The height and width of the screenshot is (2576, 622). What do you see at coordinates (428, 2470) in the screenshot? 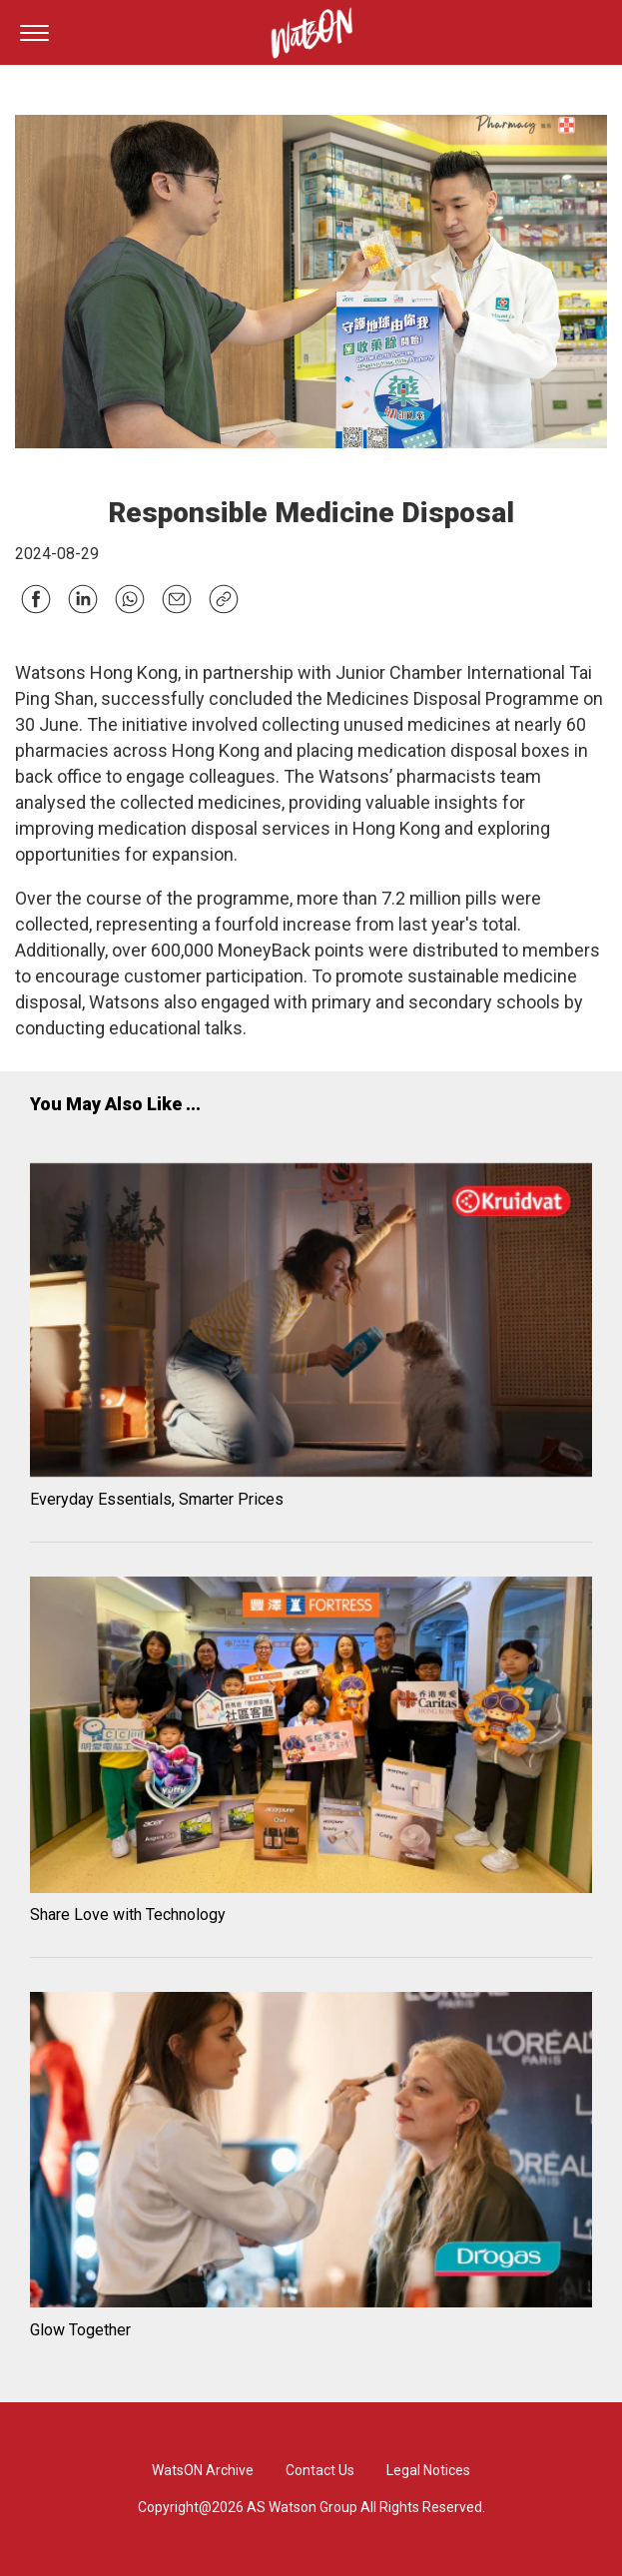
I see `Legal Notices` at bounding box center [428, 2470].